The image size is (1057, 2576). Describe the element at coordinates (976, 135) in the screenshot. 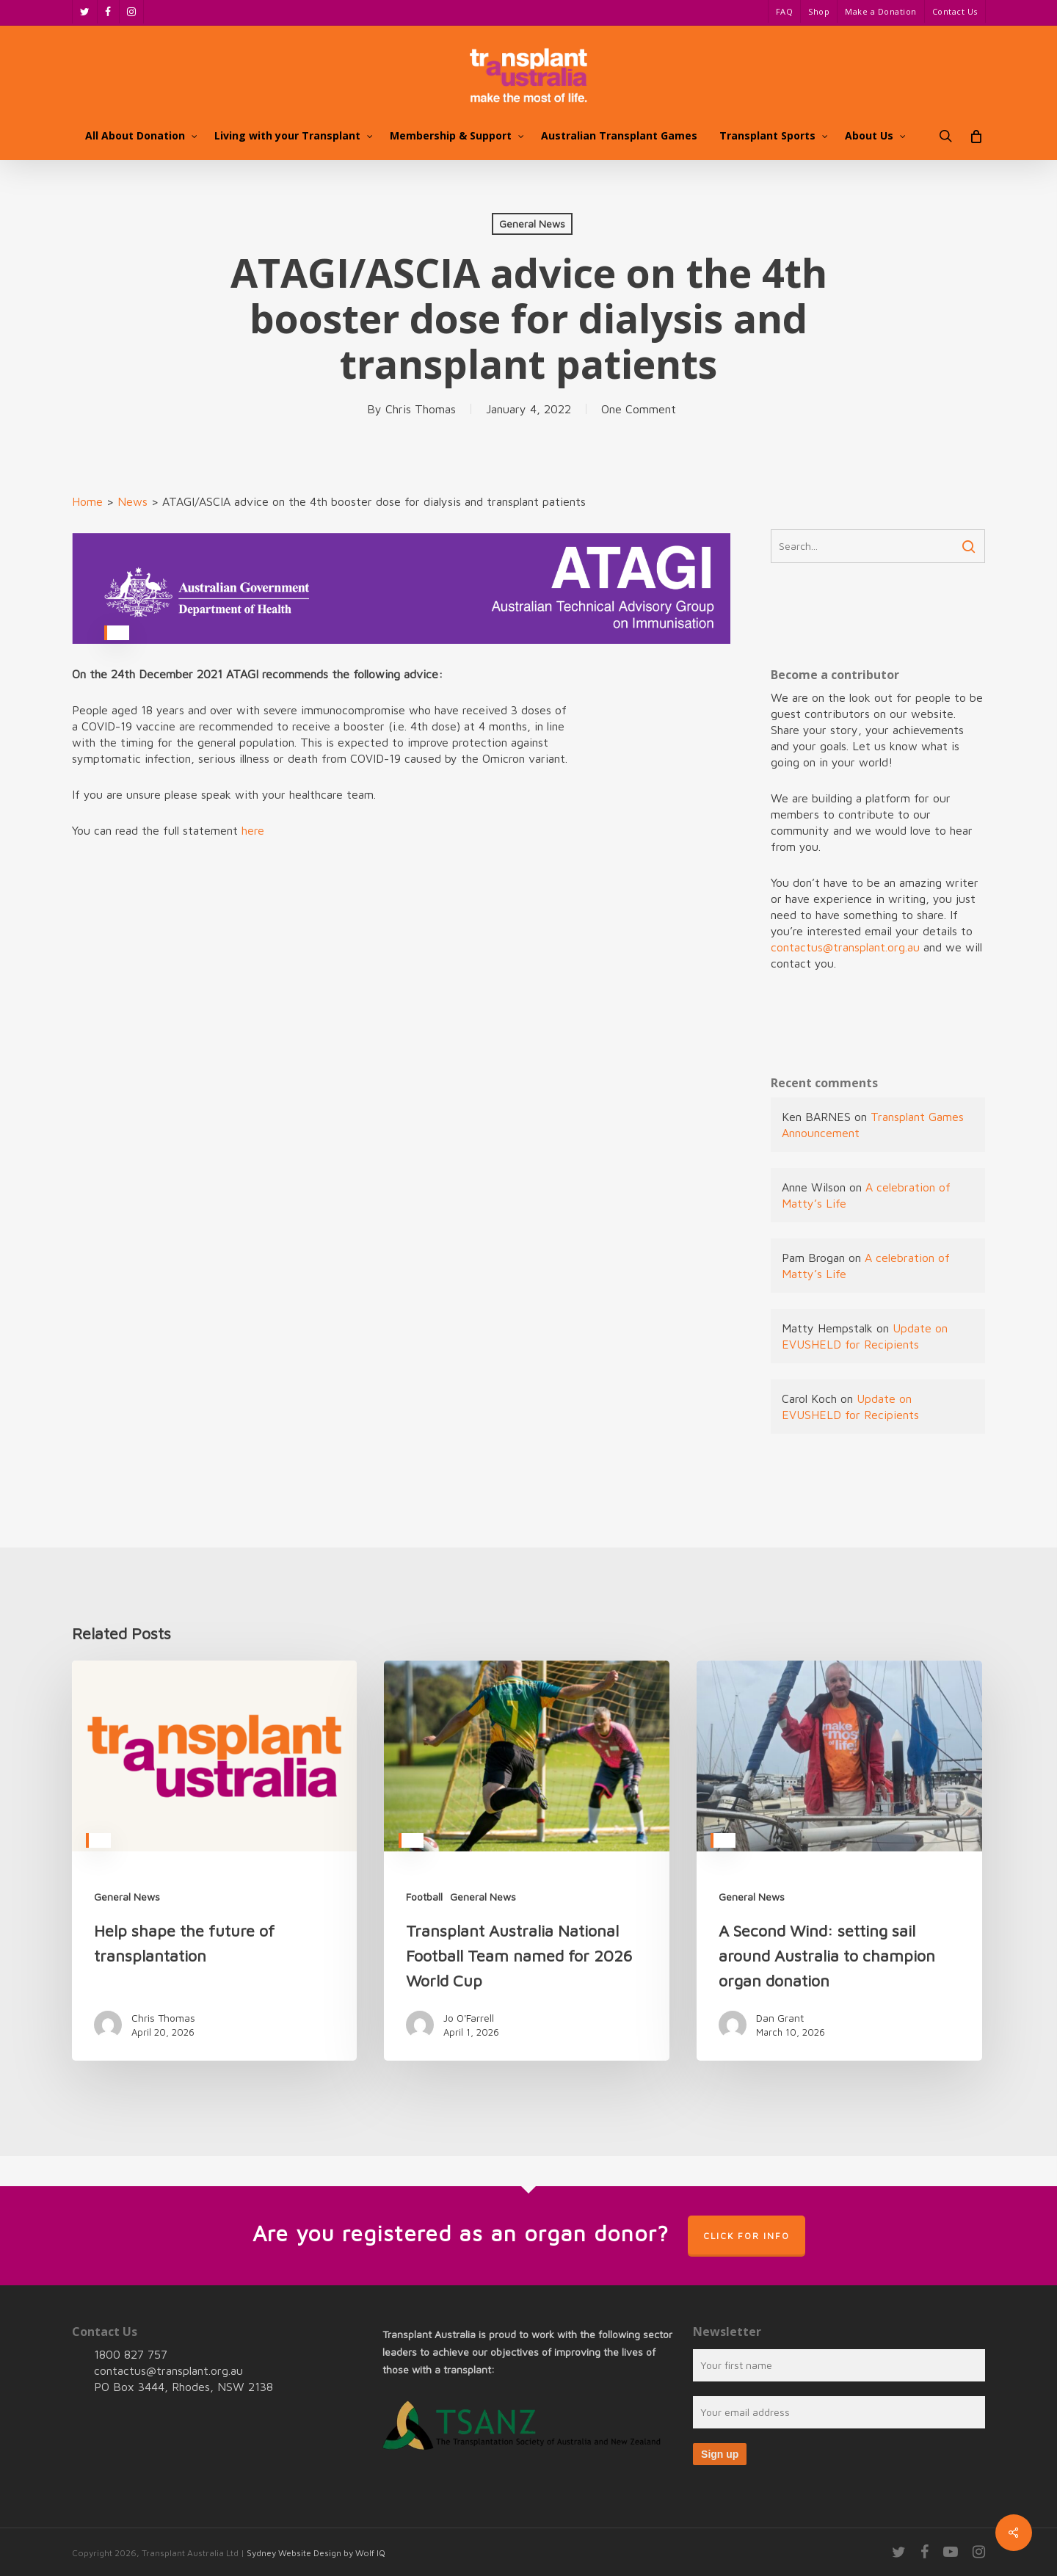

I see `[Cart]` at that location.